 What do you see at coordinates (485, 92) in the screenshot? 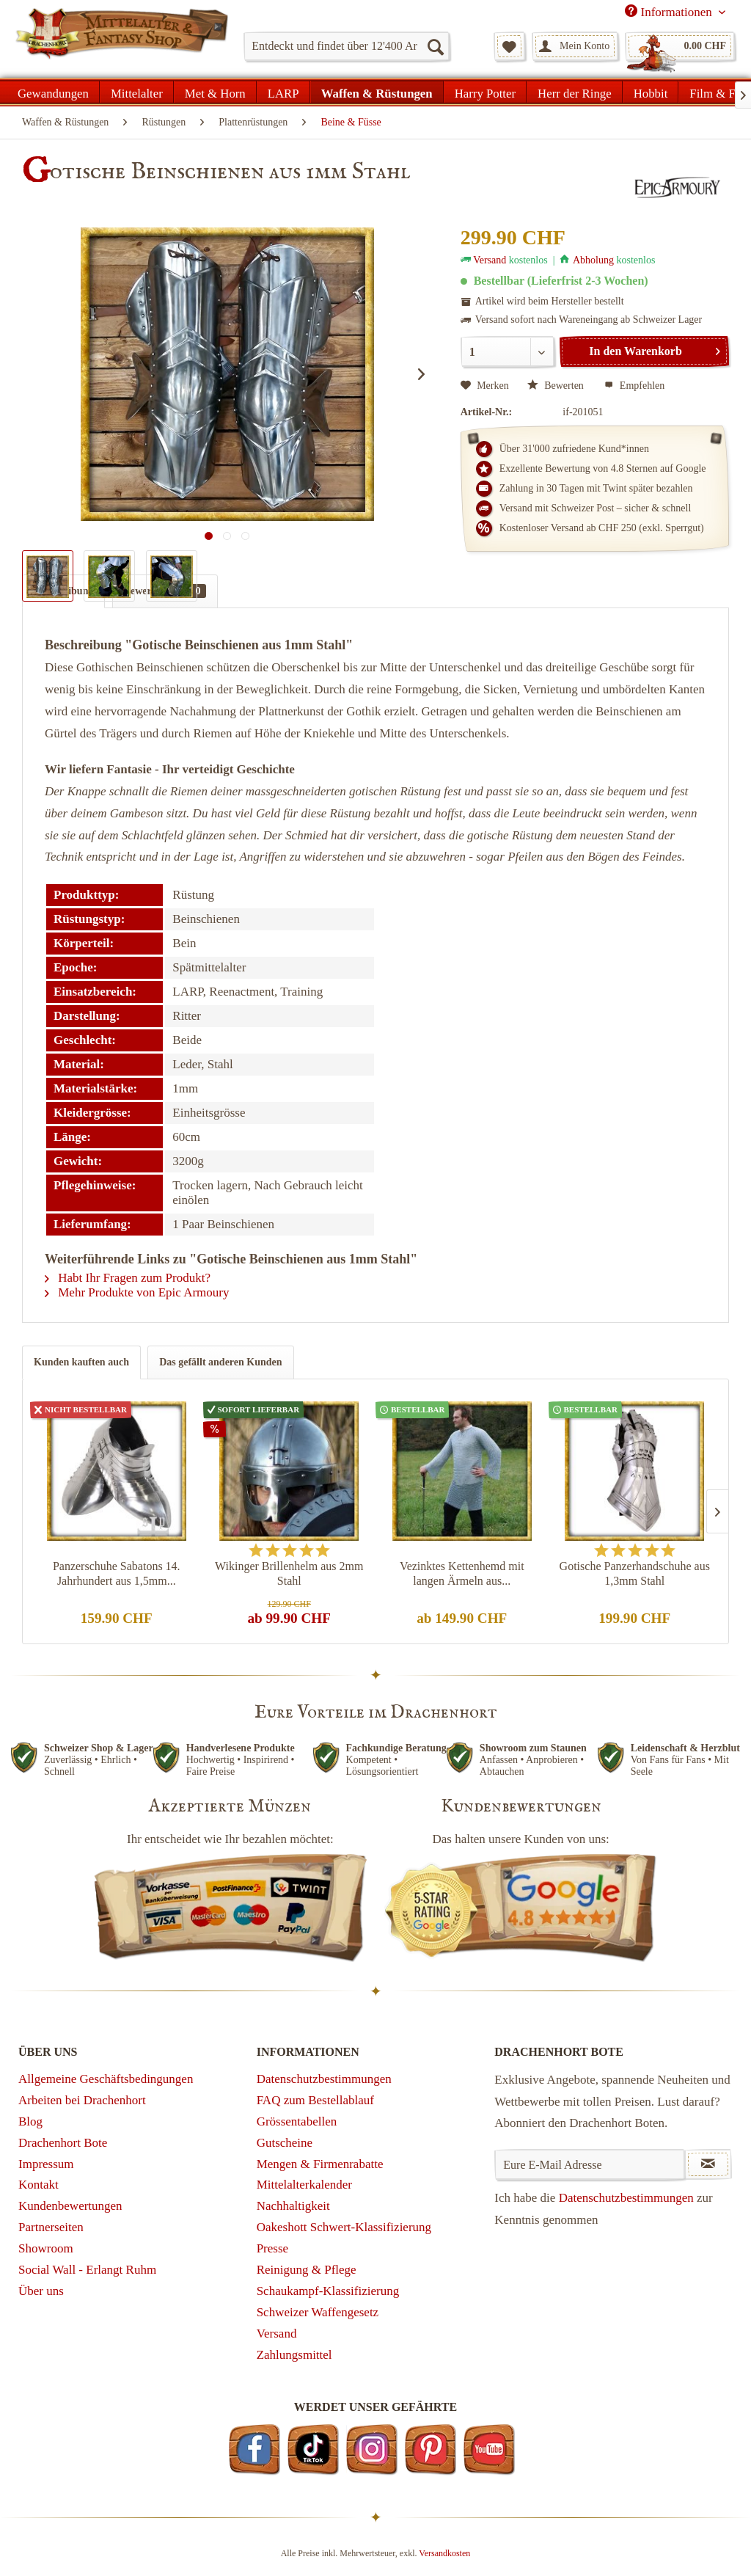
I see `[Harry Potter]` at bounding box center [485, 92].